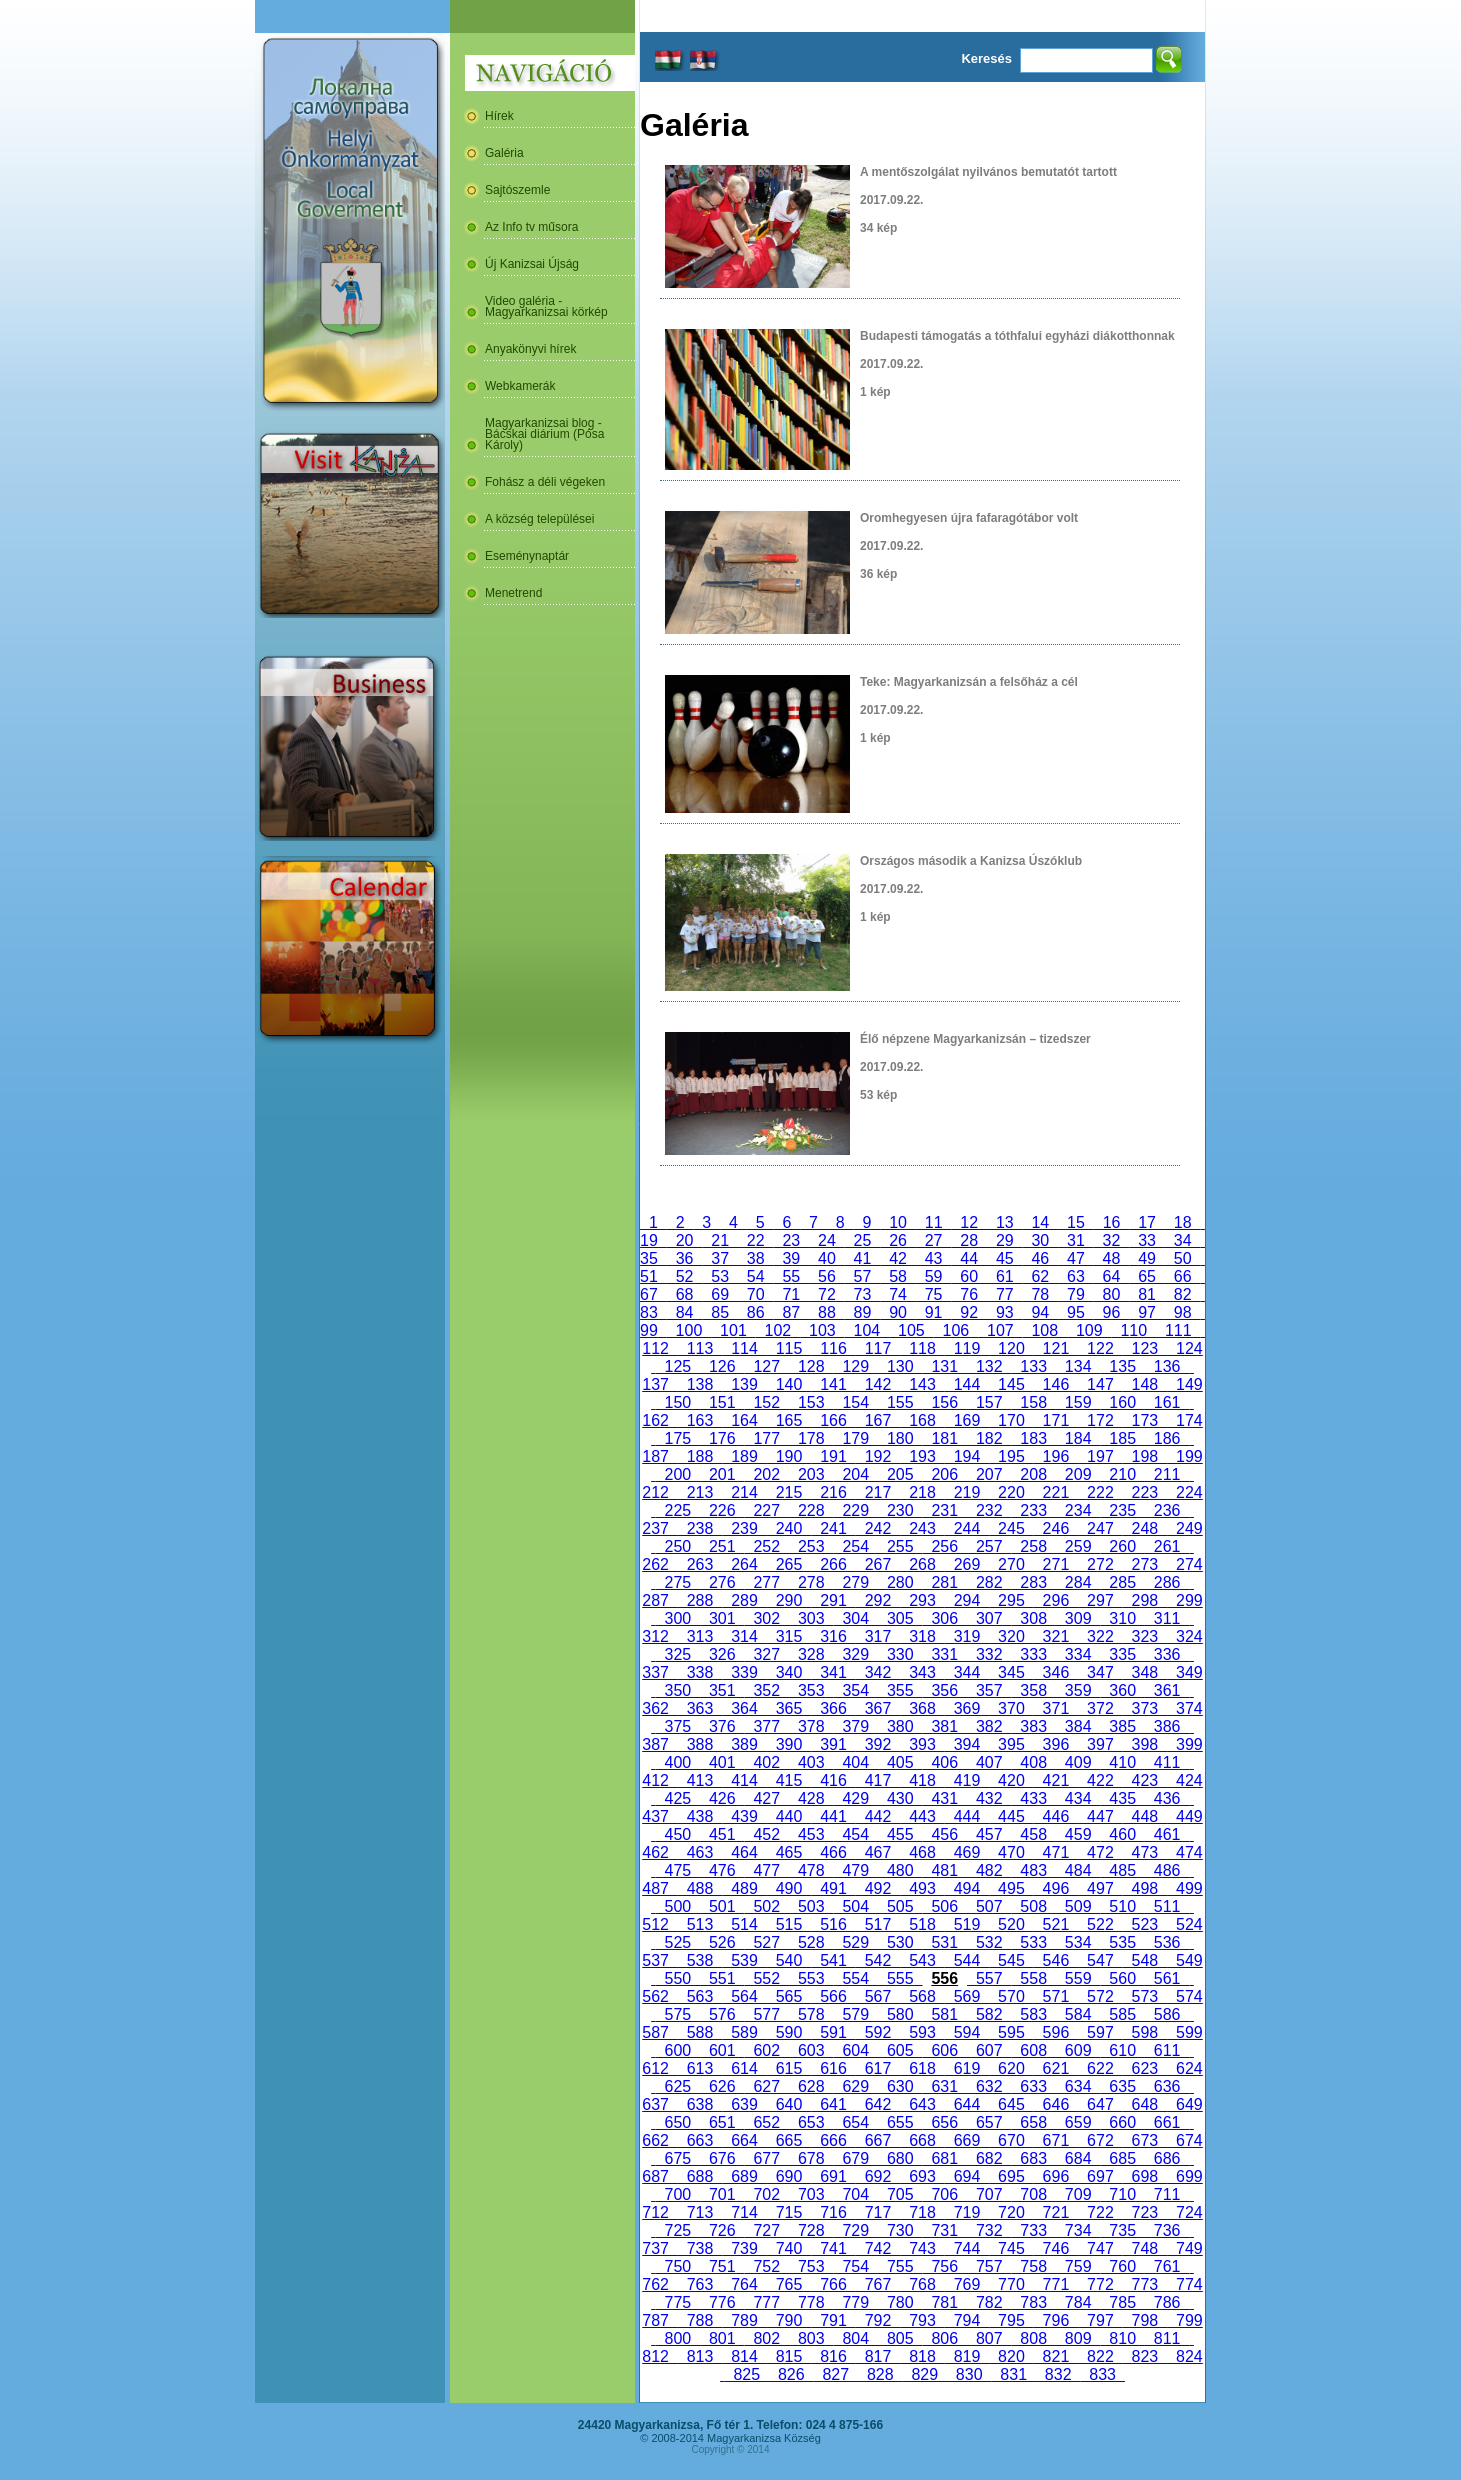 The width and height of the screenshot is (1461, 2480). Describe the element at coordinates (878, 1564) in the screenshot. I see `267` at that location.